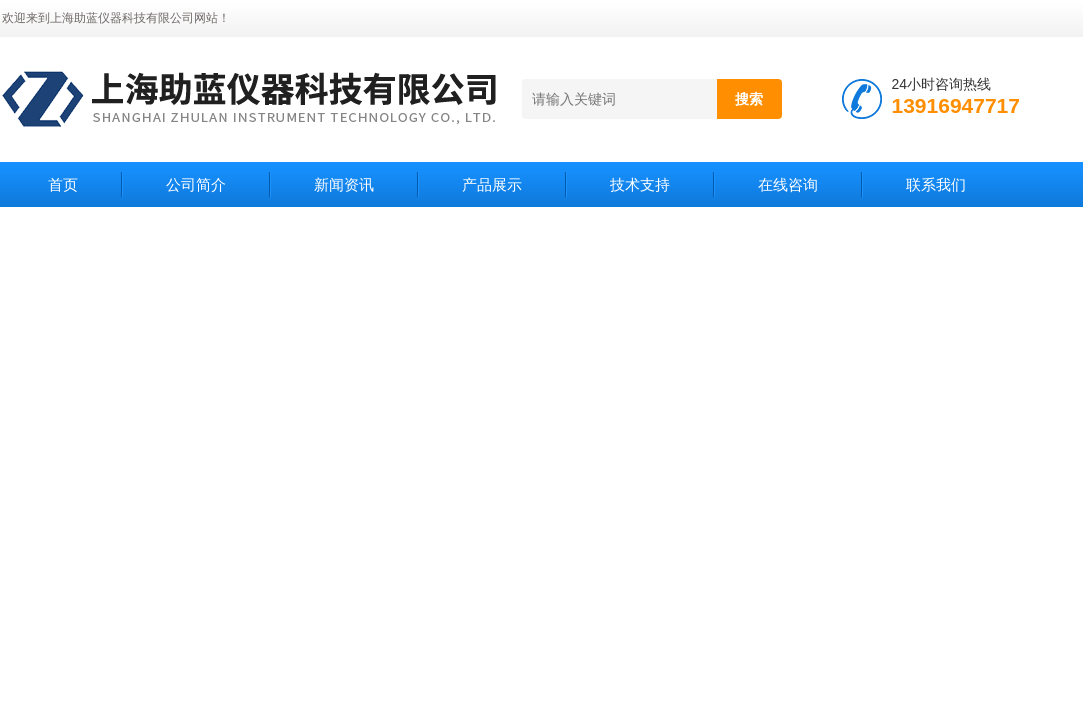  What do you see at coordinates (640, 184) in the screenshot?
I see `技术支持` at bounding box center [640, 184].